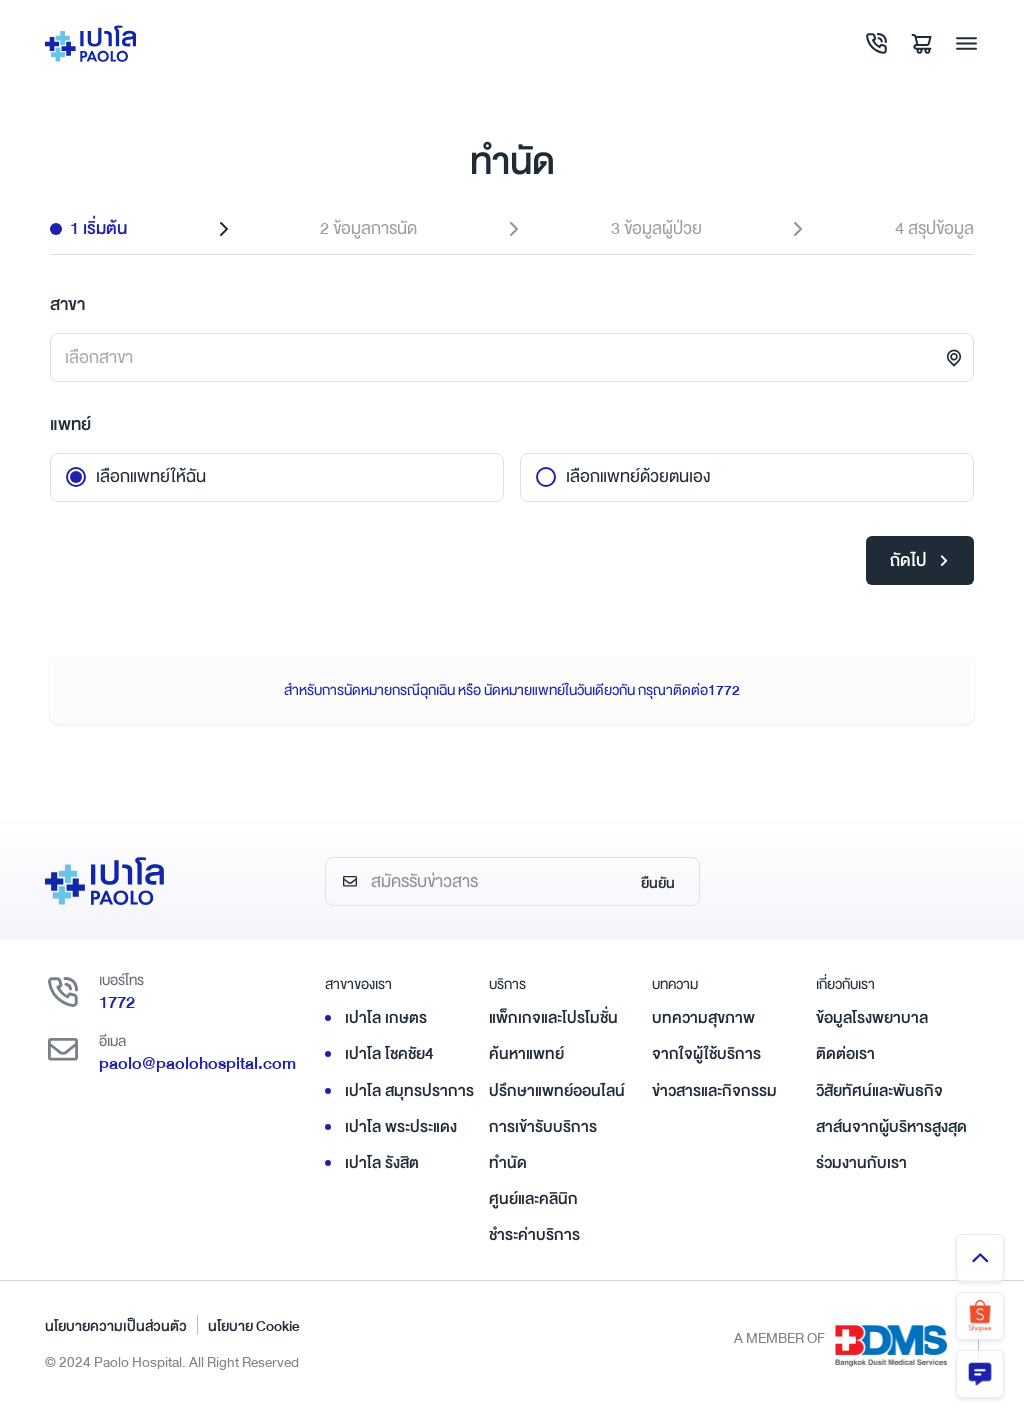  I want to click on เปาโล พระประแดง, so click(401, 1127).